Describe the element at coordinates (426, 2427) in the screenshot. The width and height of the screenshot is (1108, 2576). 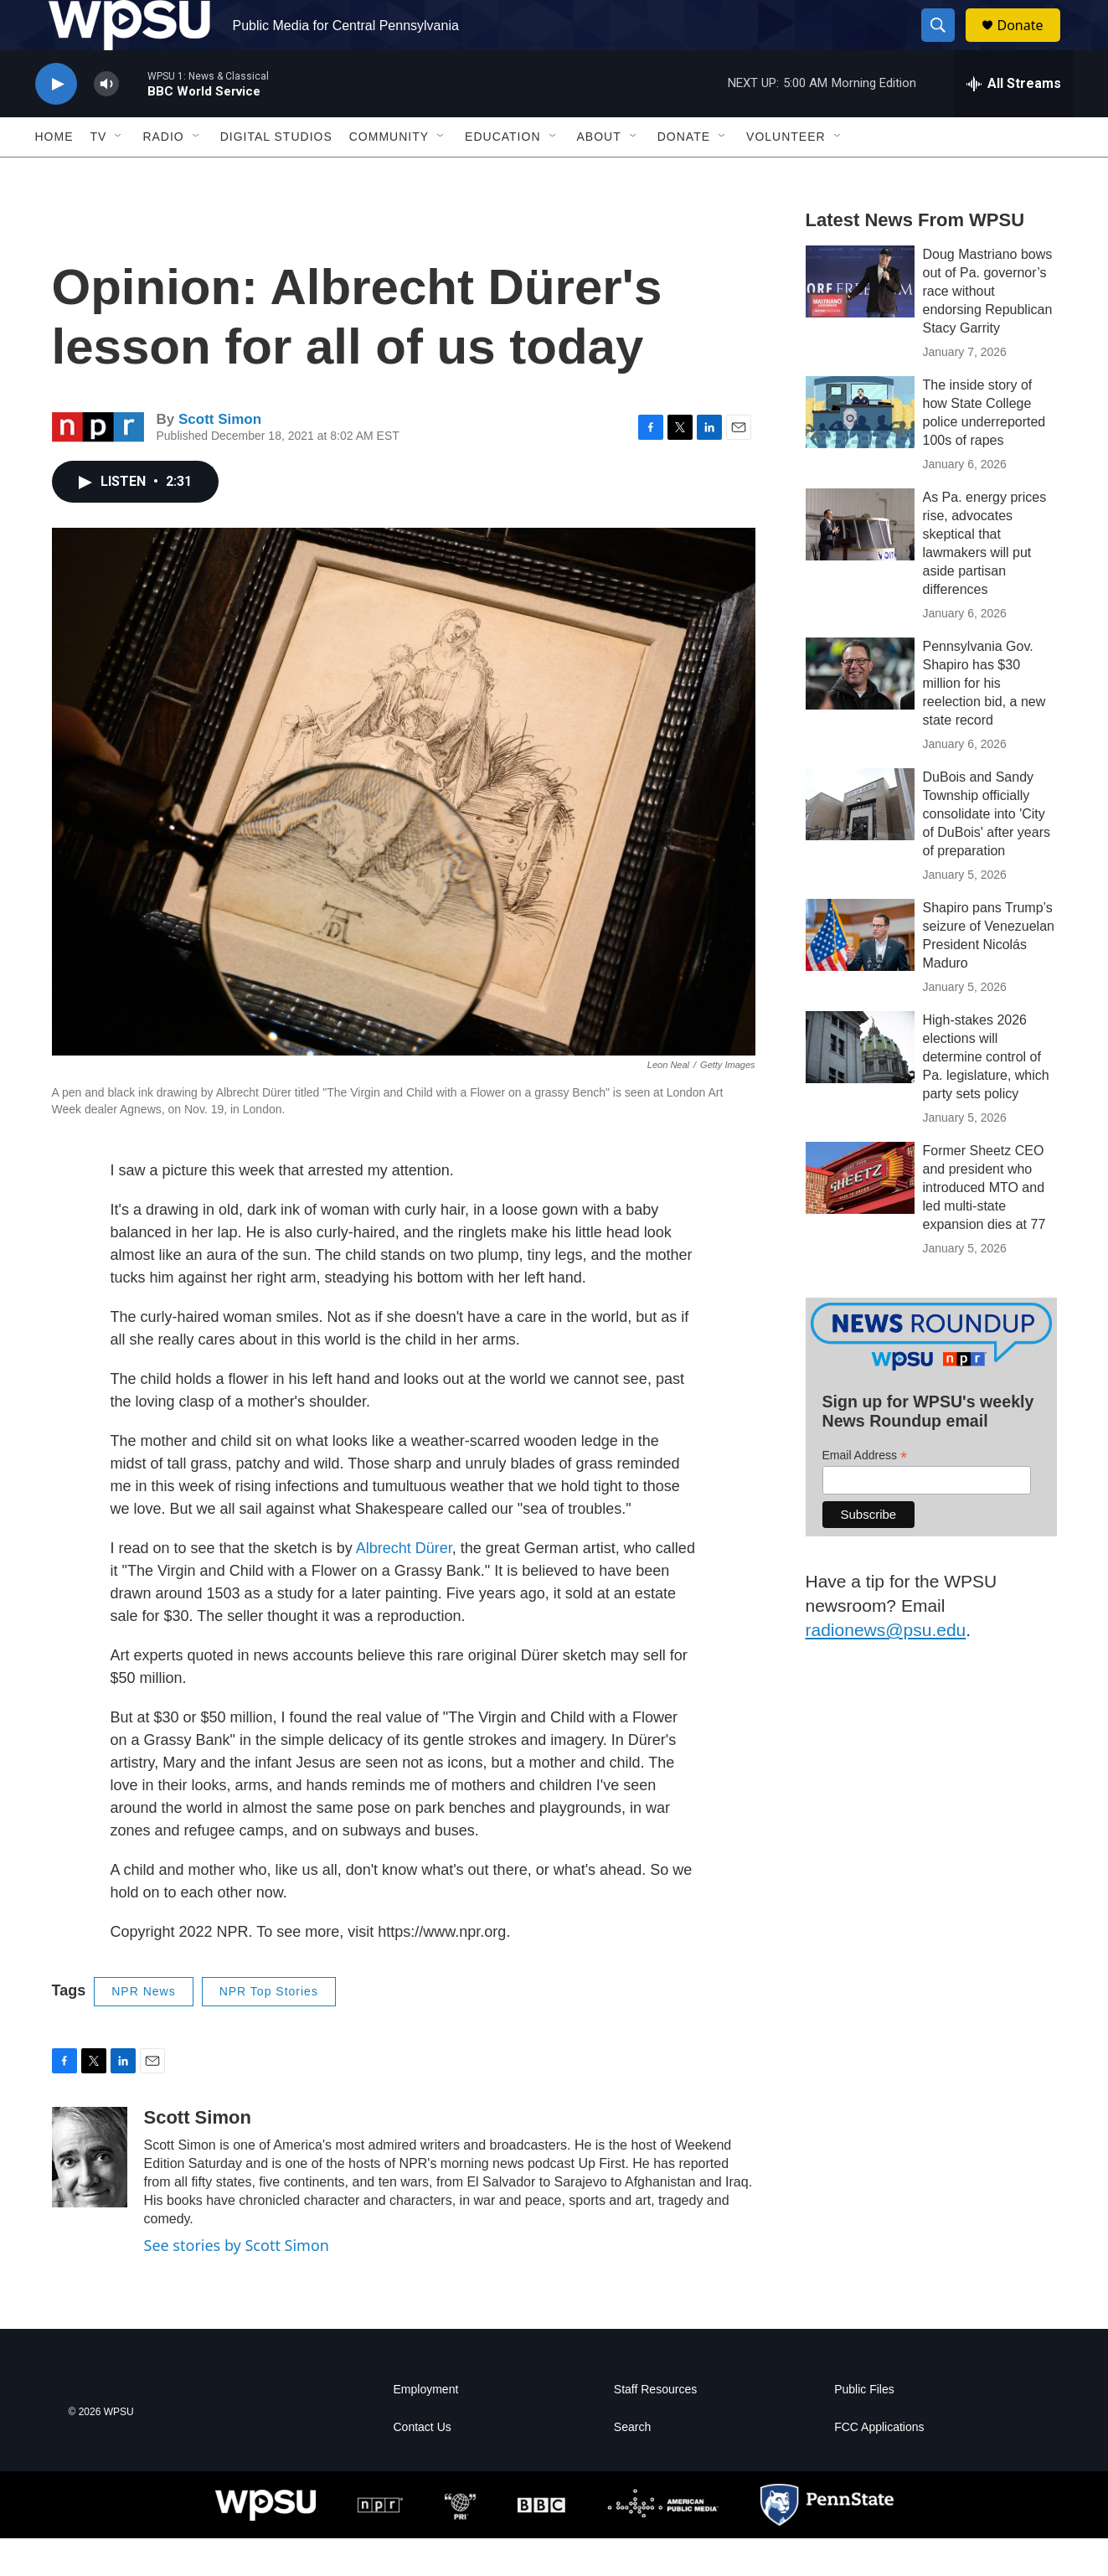
I see `Employment` at that location.